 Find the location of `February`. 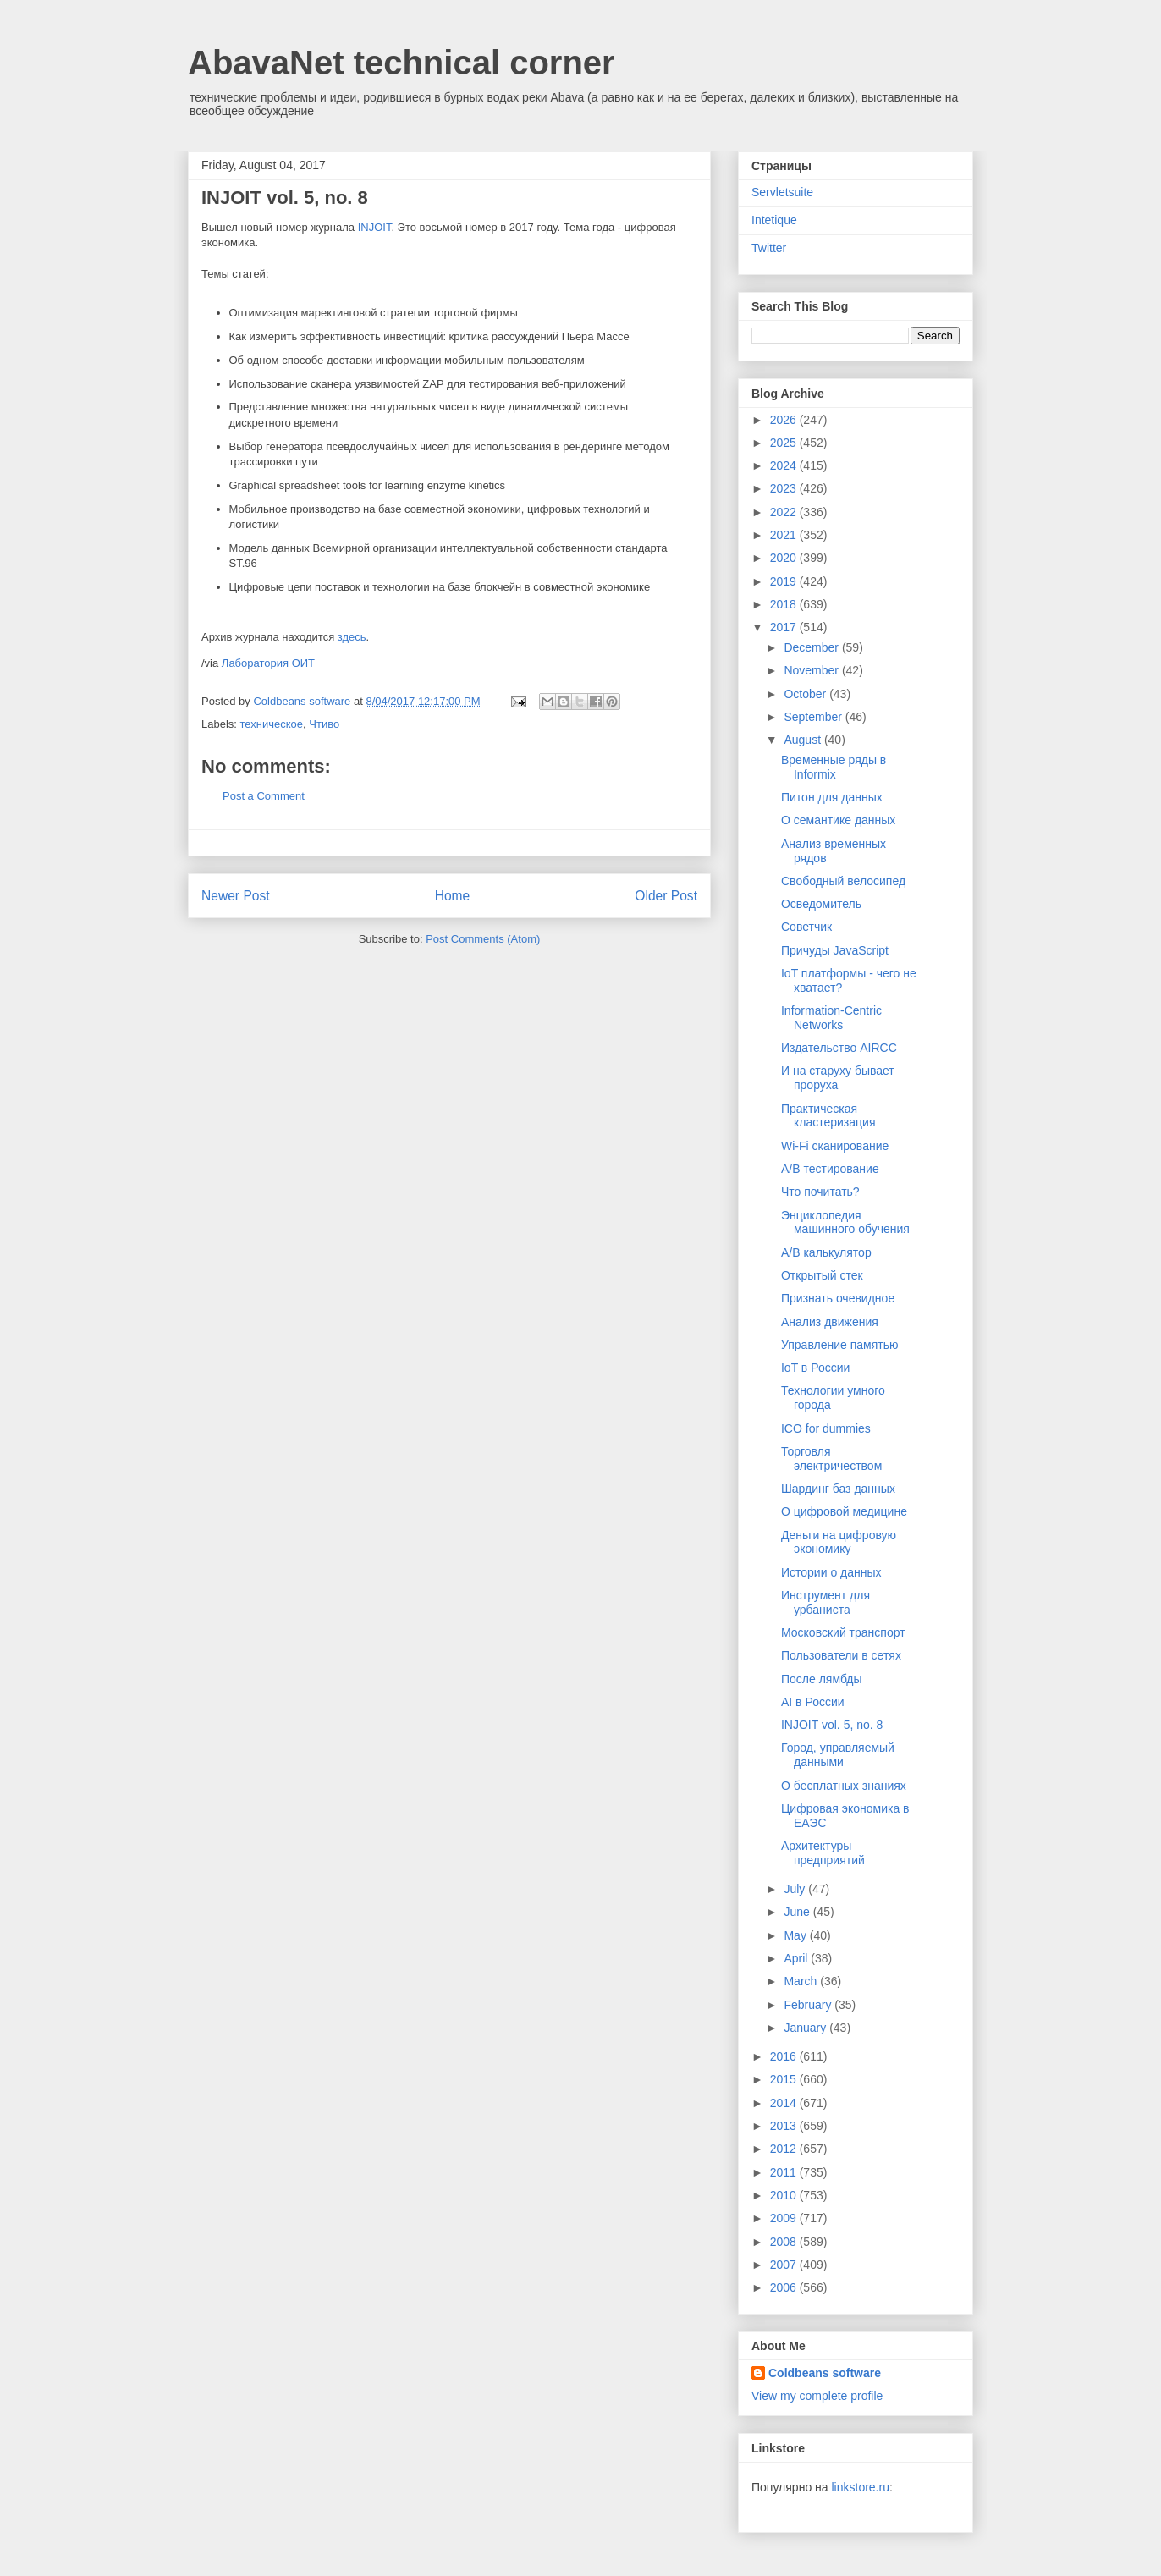

February is located at coordinates (809, 2005).